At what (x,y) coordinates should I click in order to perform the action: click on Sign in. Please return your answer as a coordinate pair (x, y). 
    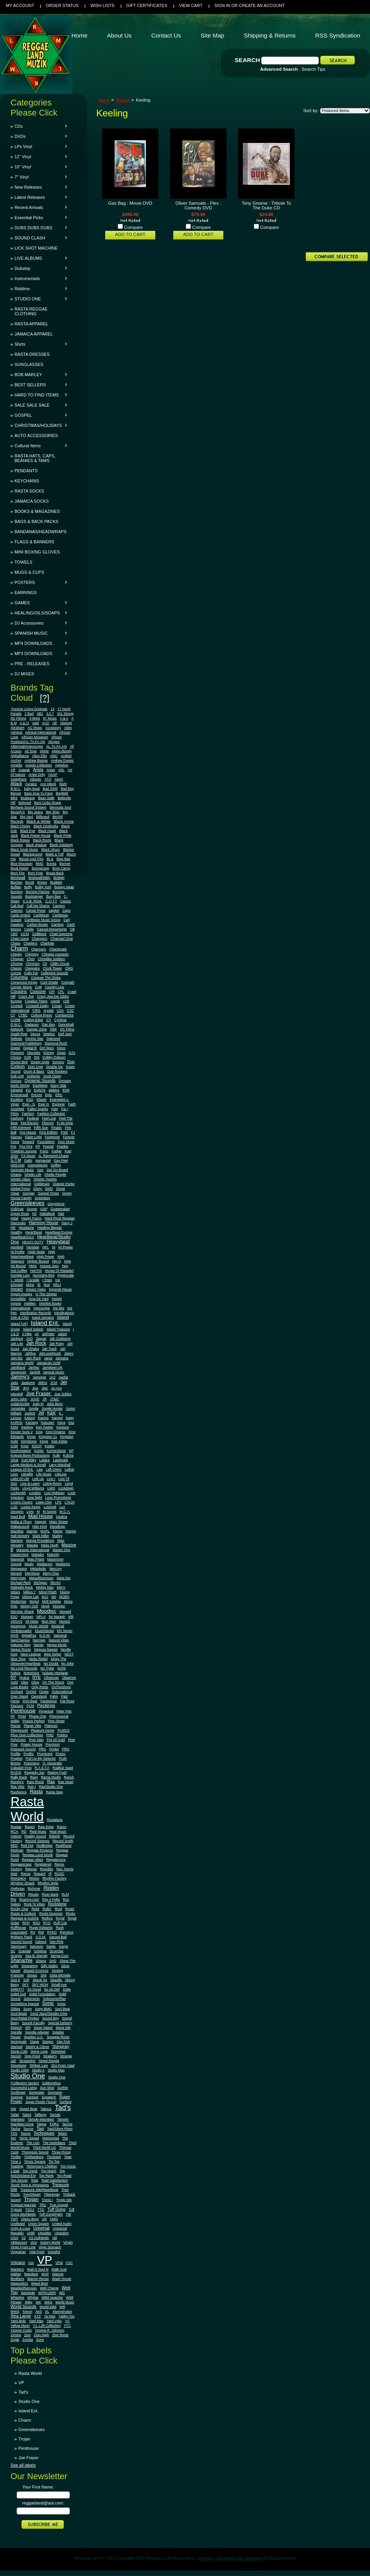
    Looking at the image, I should click on (222, 5).